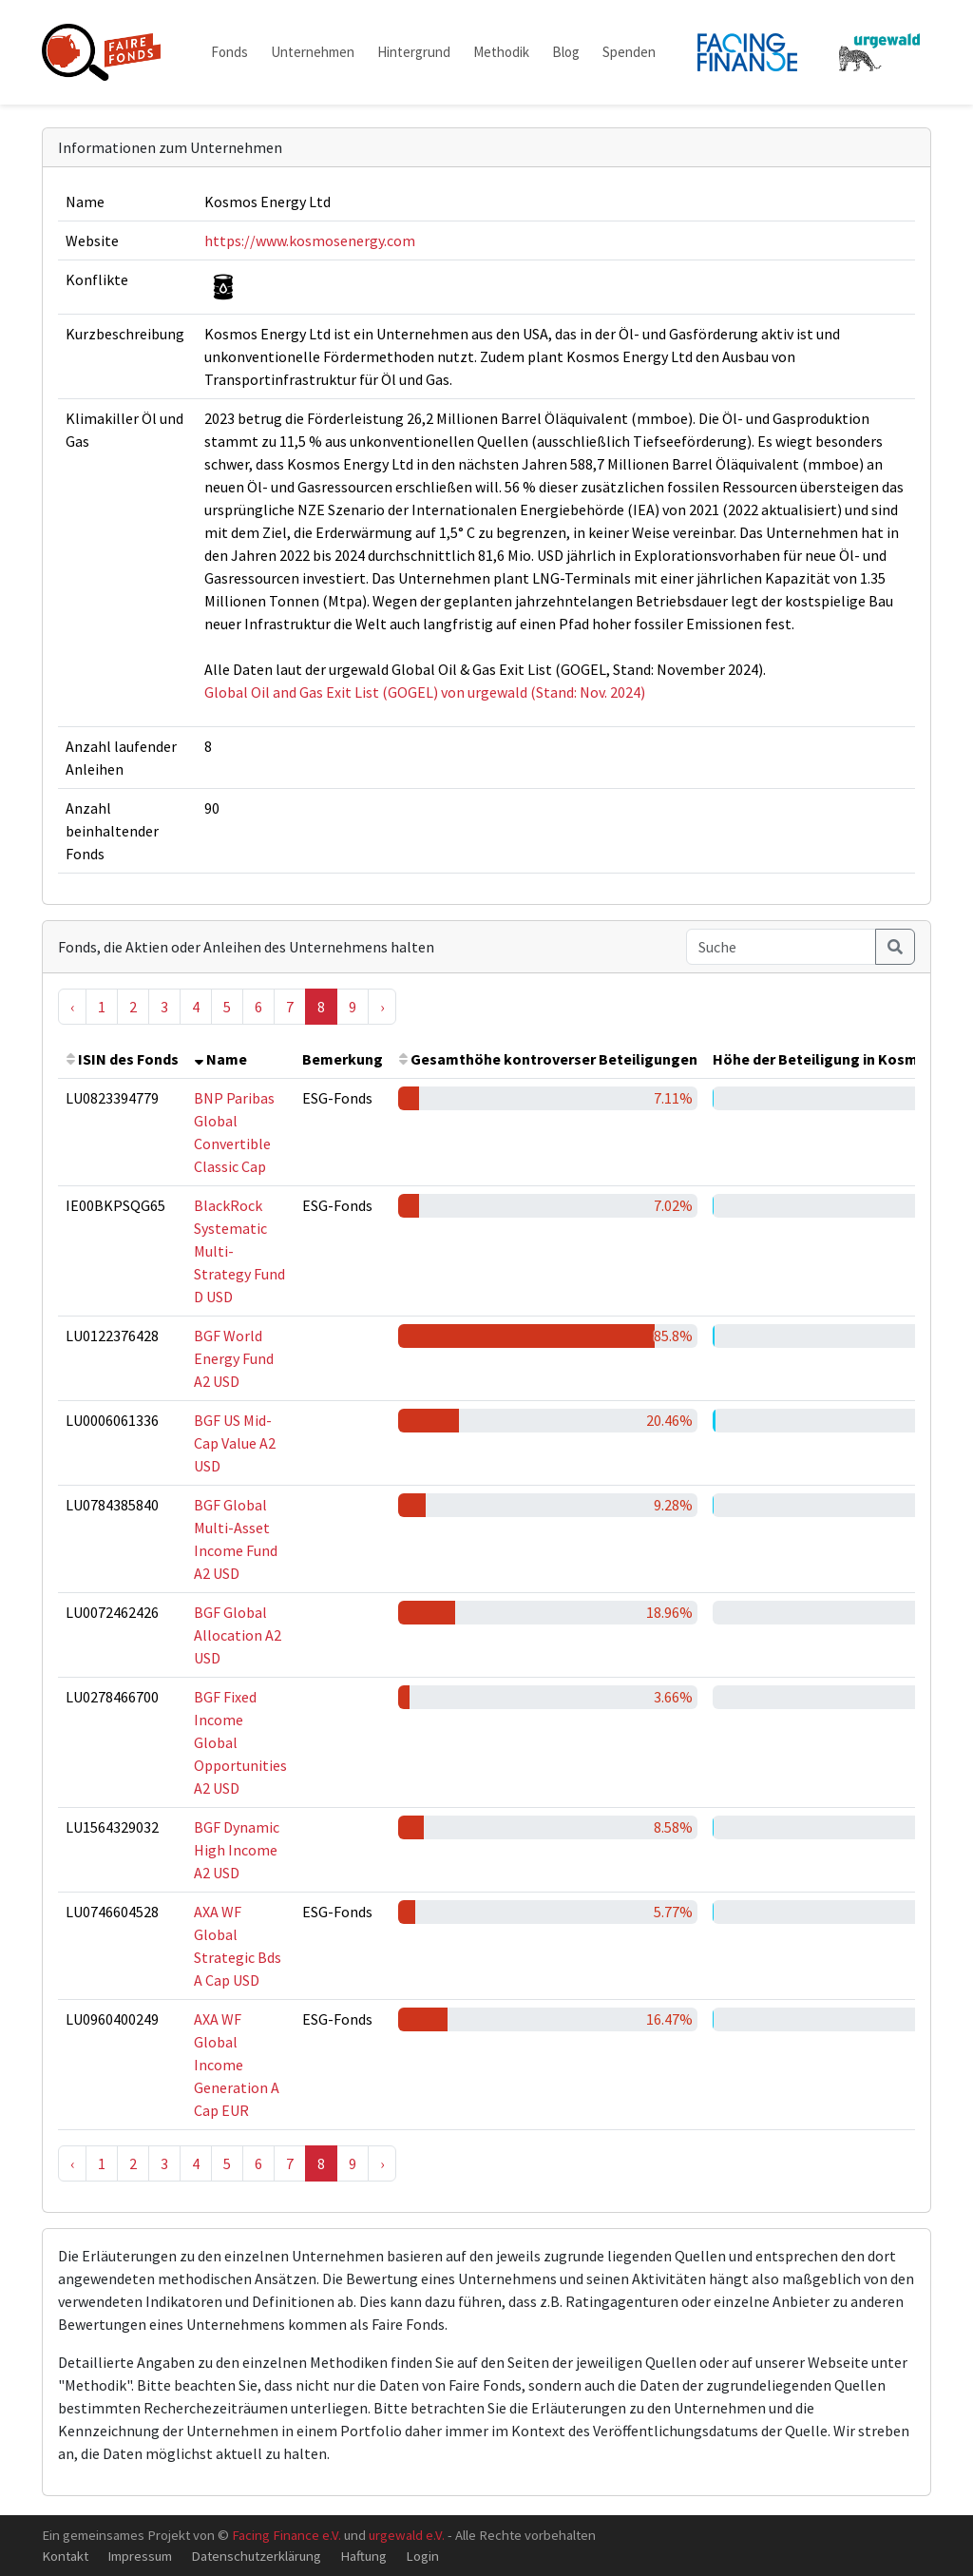 This screenshot has height=2576, width=973. I want to click on Hintergrund, so click(413, 52).